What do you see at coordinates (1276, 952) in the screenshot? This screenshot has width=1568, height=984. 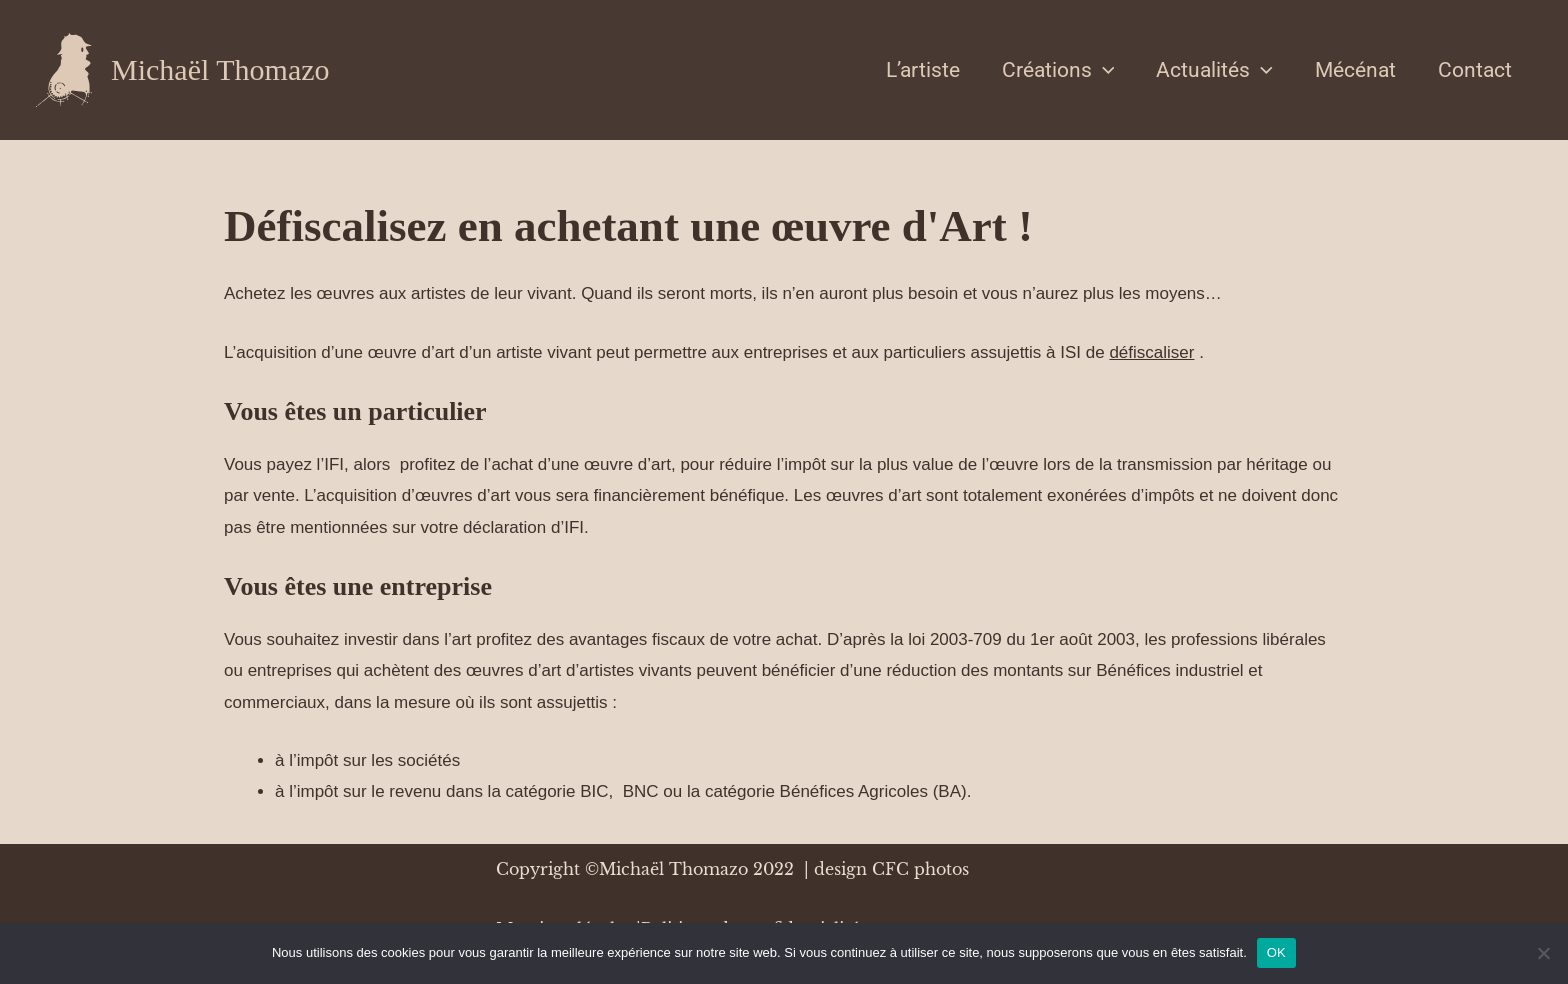 I see `OK` at bounding box center [1276, 952].